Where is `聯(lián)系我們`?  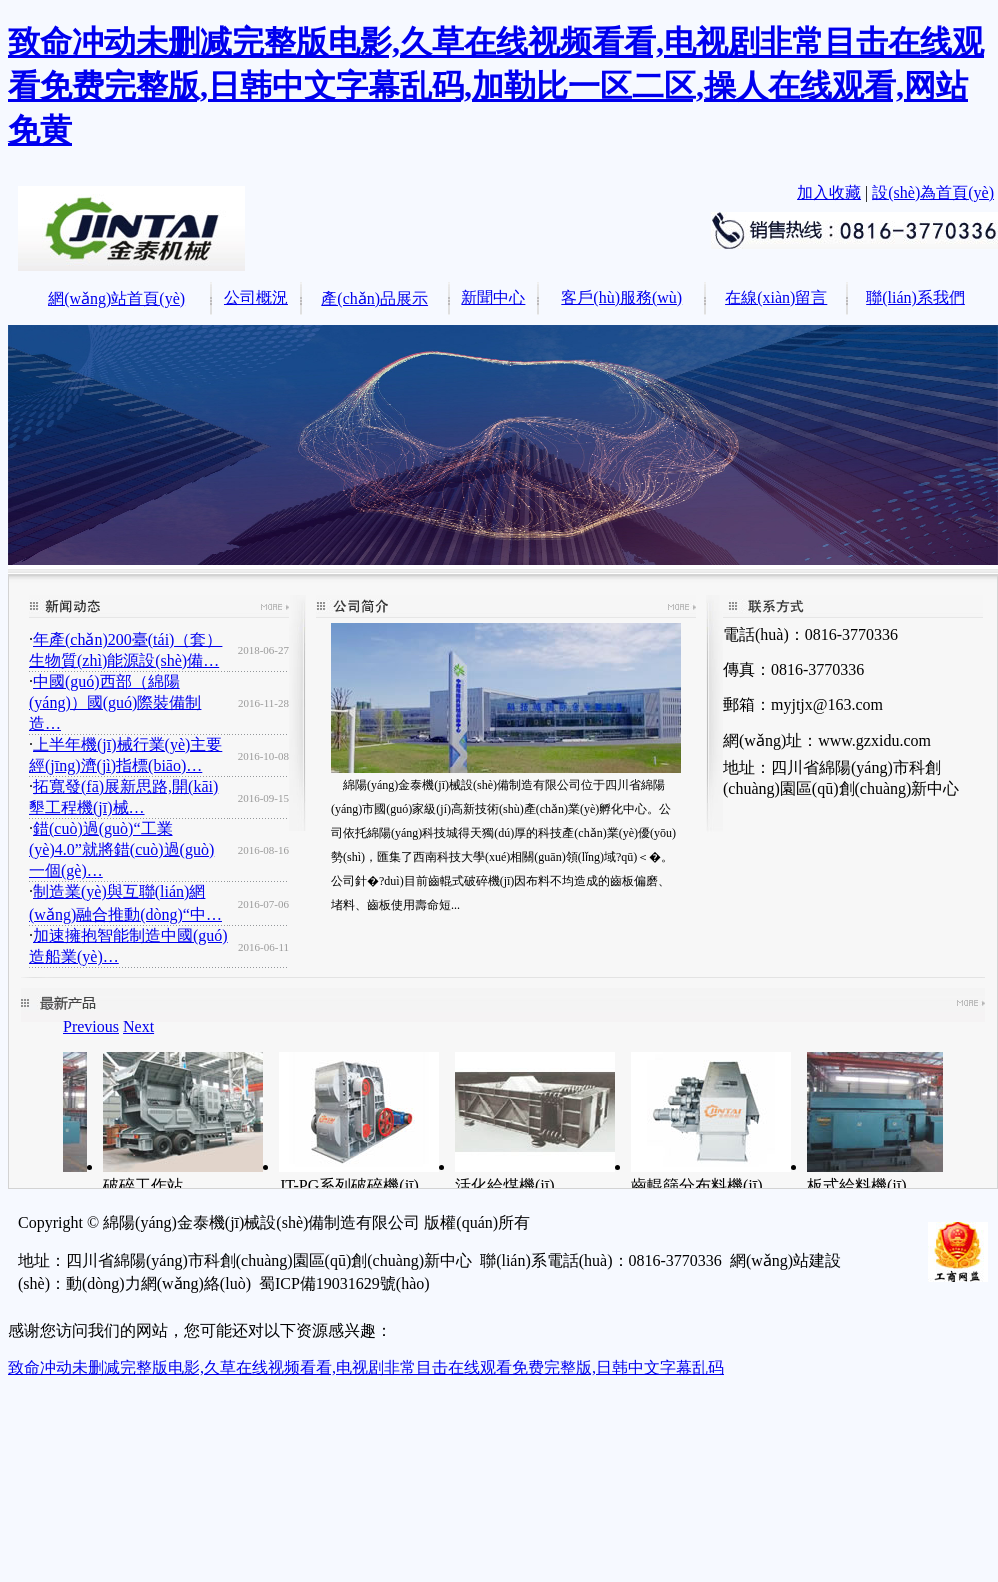
聯(lián)系我們 is located at coordinates (915, 297).